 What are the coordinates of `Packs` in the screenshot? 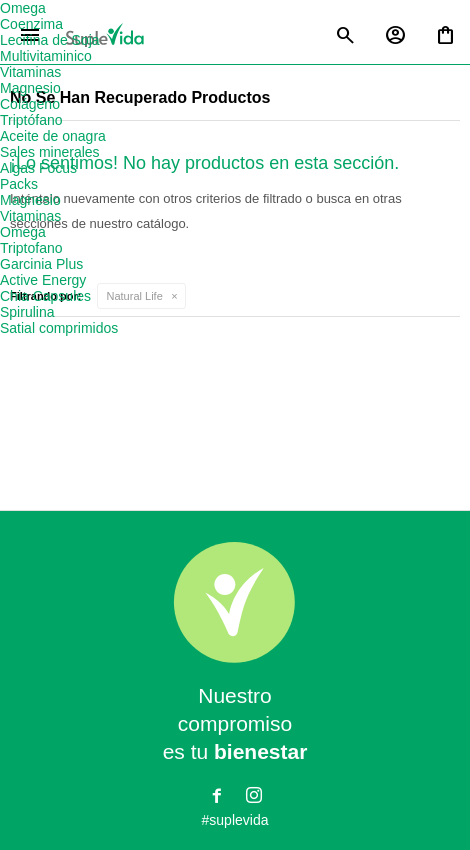 It's located at (19, 184).